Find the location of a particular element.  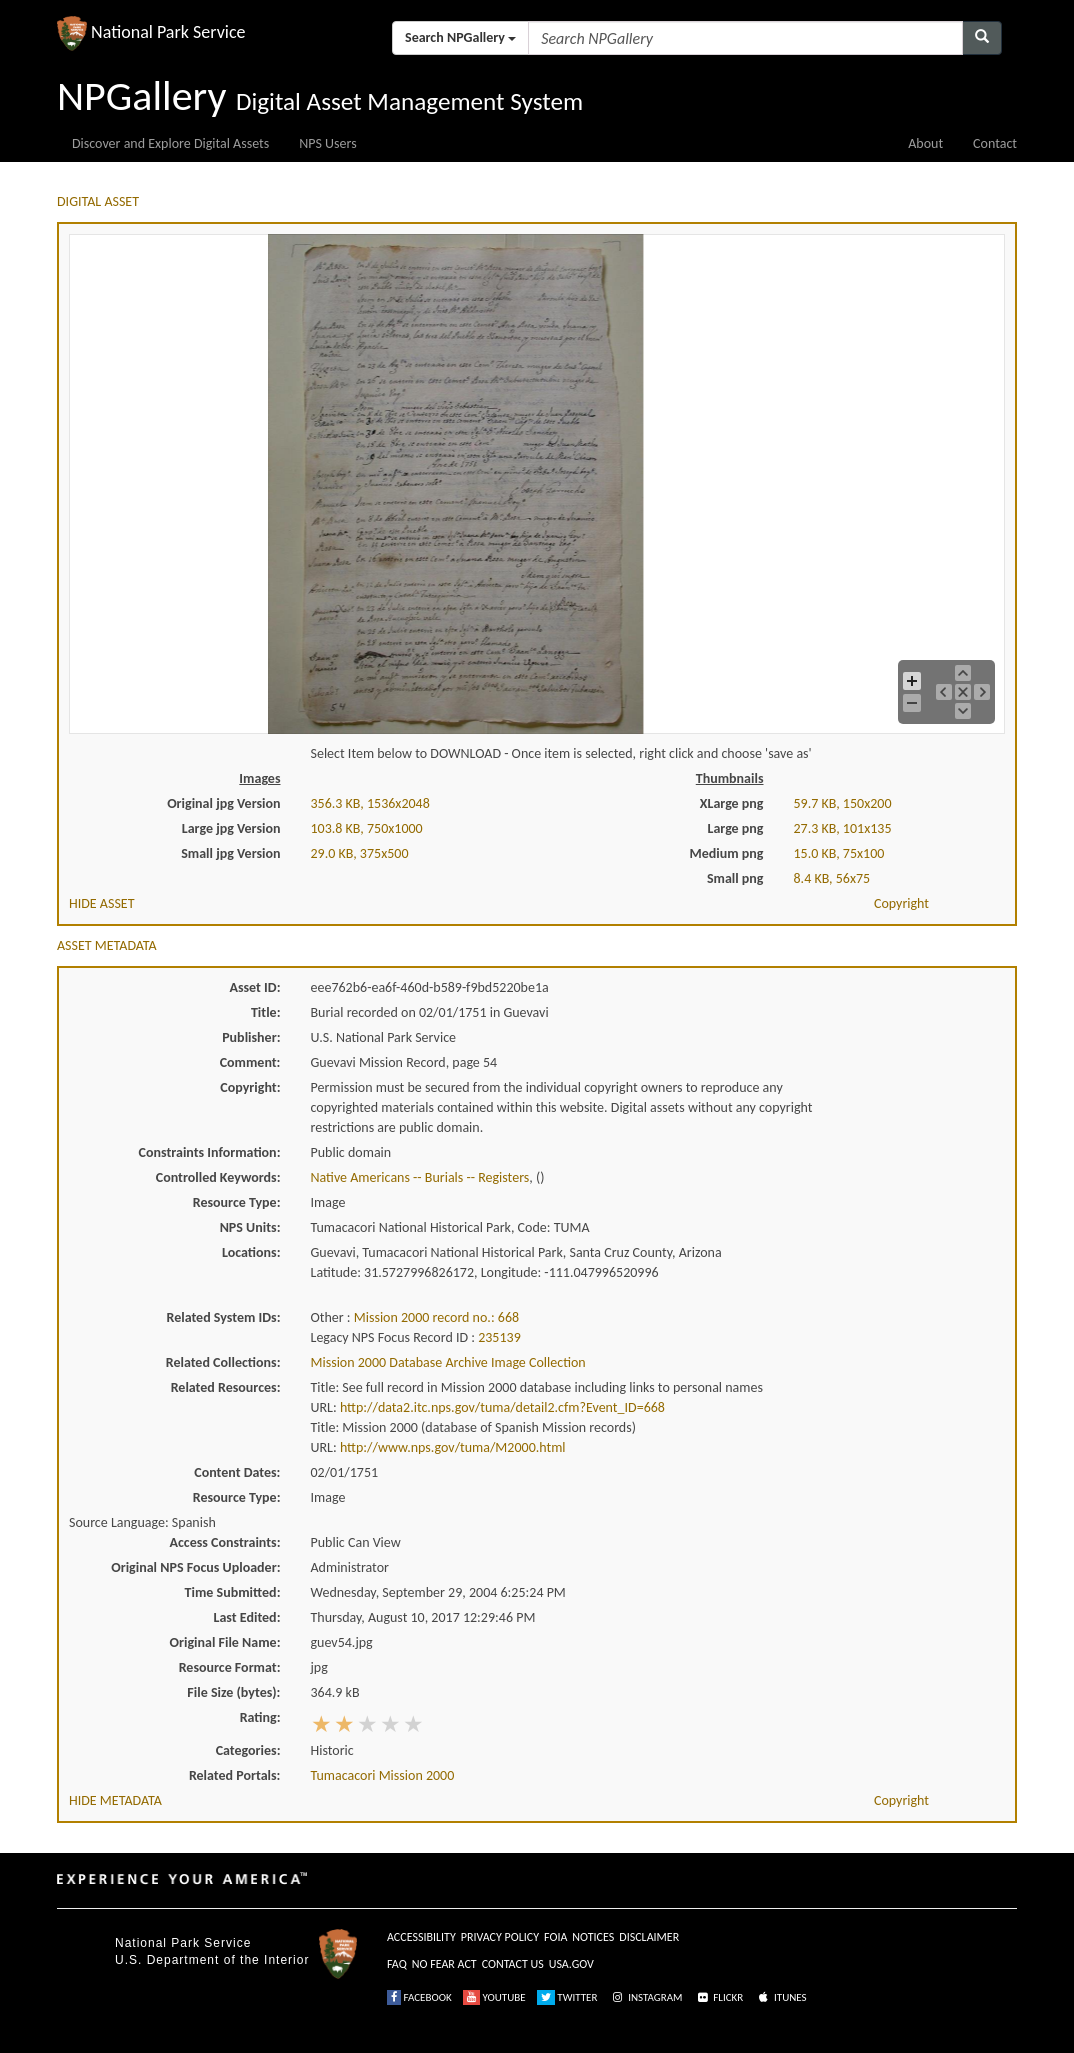

Small png is located at coordinates (735, 878).